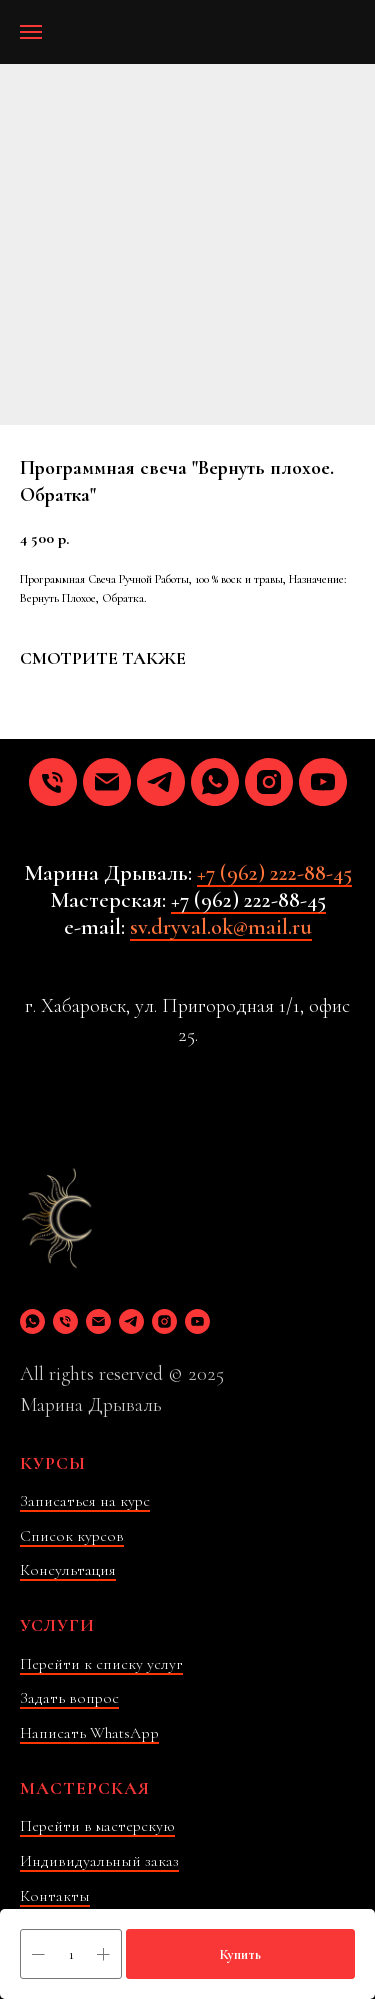 The image size is (375, 1999). I want to click on Задать вопрос [button], so click(69, 1698).